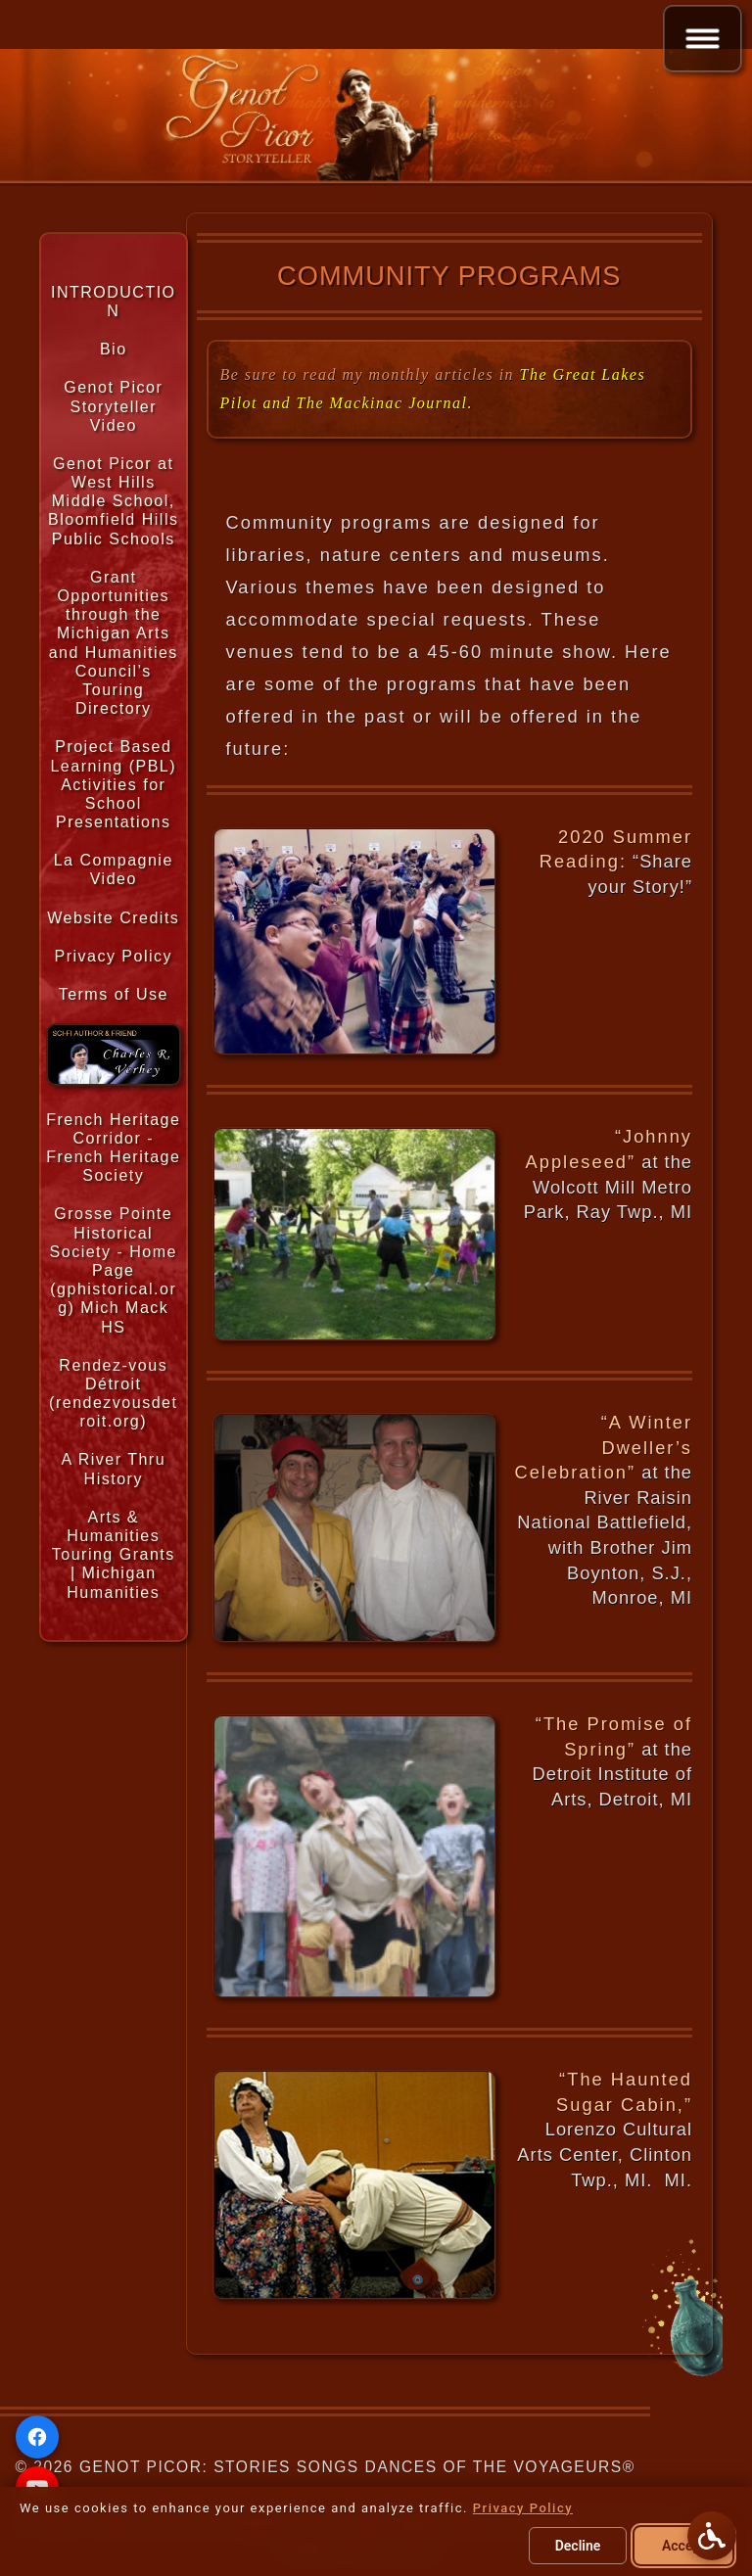 The image size is (752, 2576). What do you see at coordinates (113, 349) in the screenshot?
I see `Bio` at bounding box center [113, 349].